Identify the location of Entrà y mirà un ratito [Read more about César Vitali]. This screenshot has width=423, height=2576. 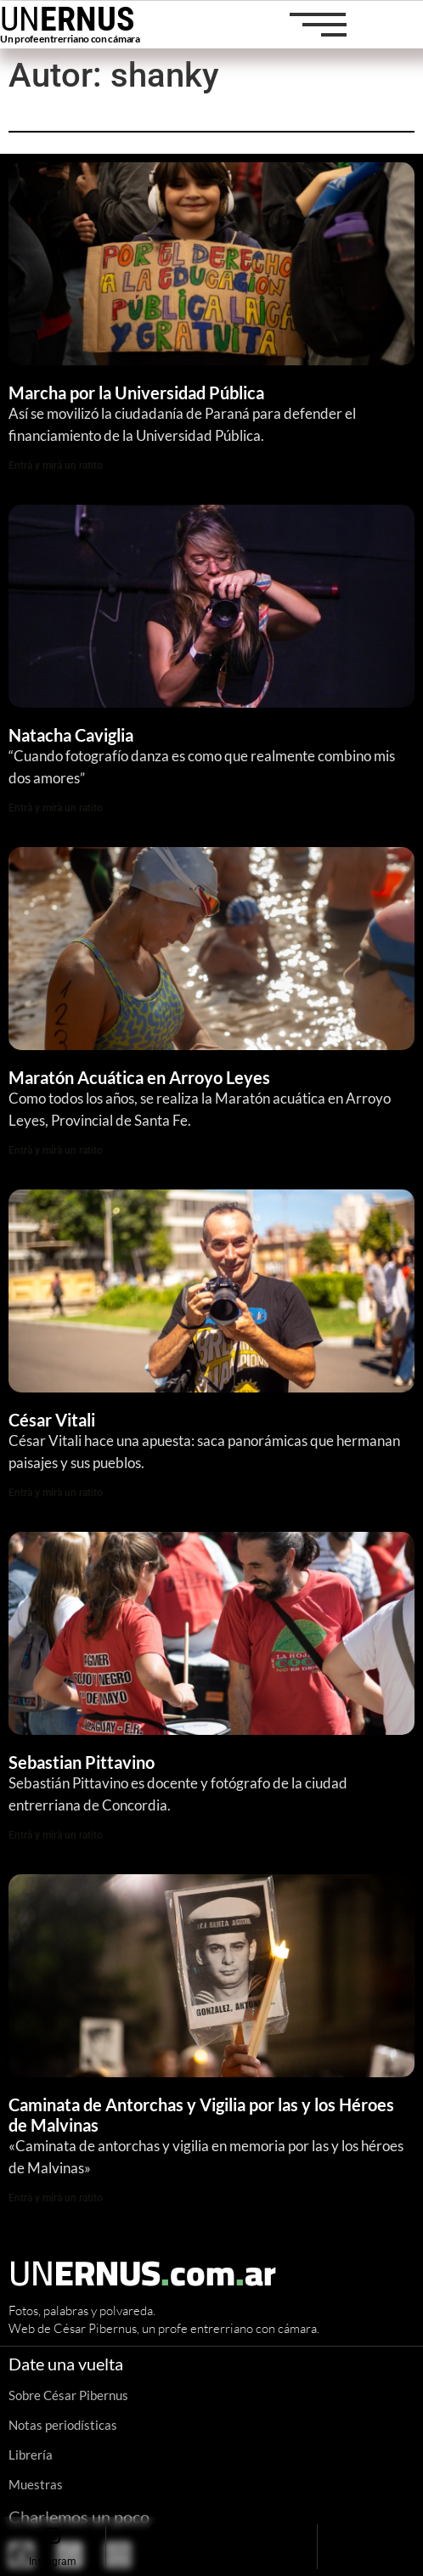
(55, 1493).